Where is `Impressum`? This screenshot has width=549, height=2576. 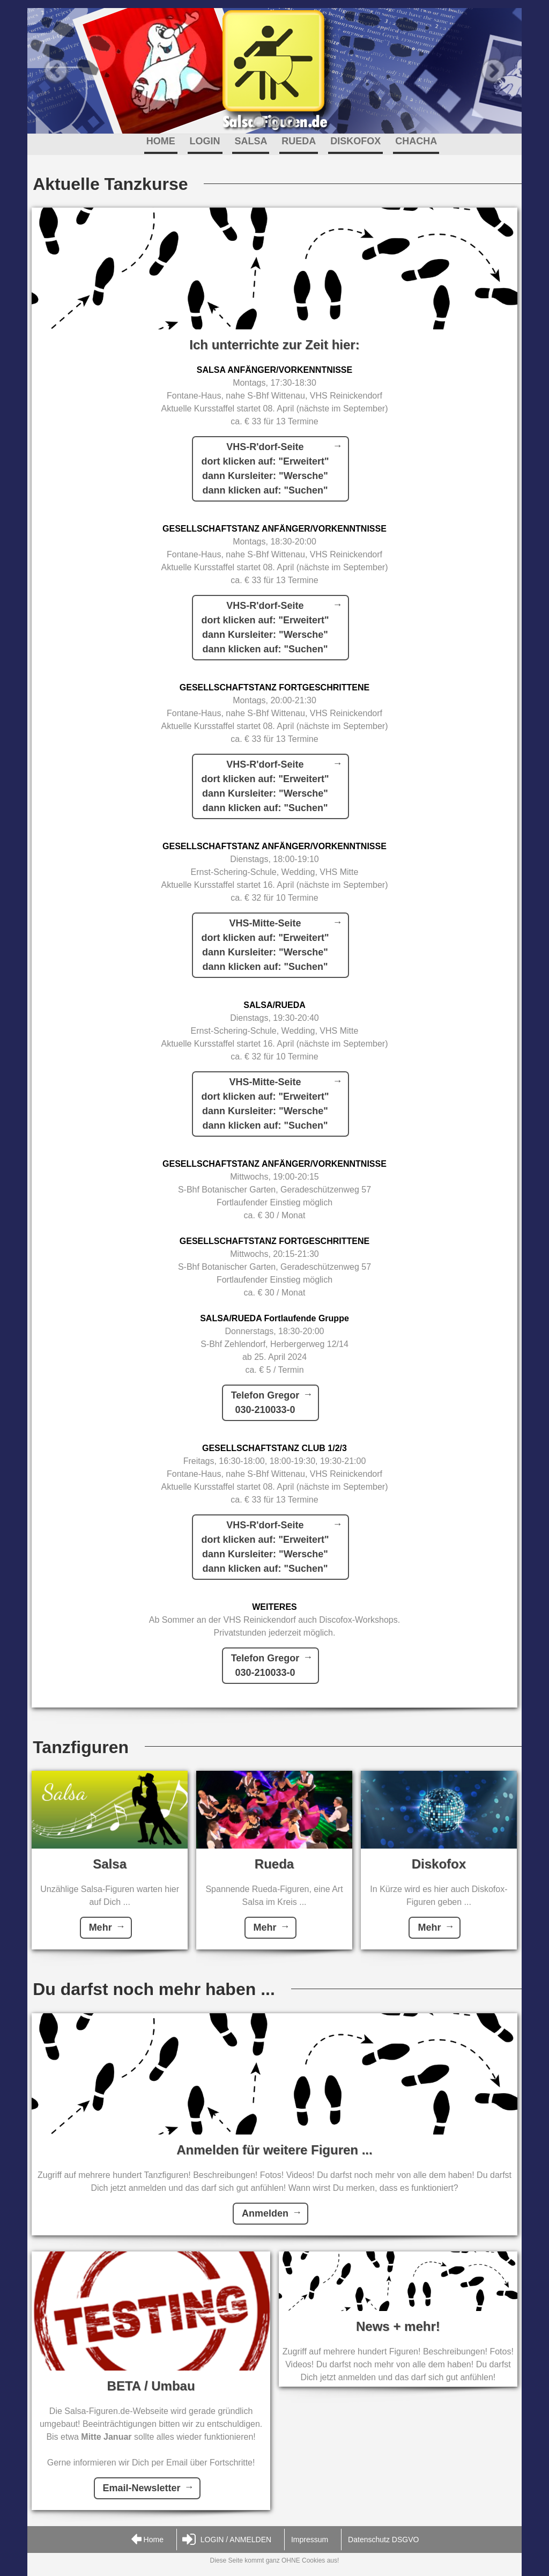
Impressum is located at coordinates (309, 2539).